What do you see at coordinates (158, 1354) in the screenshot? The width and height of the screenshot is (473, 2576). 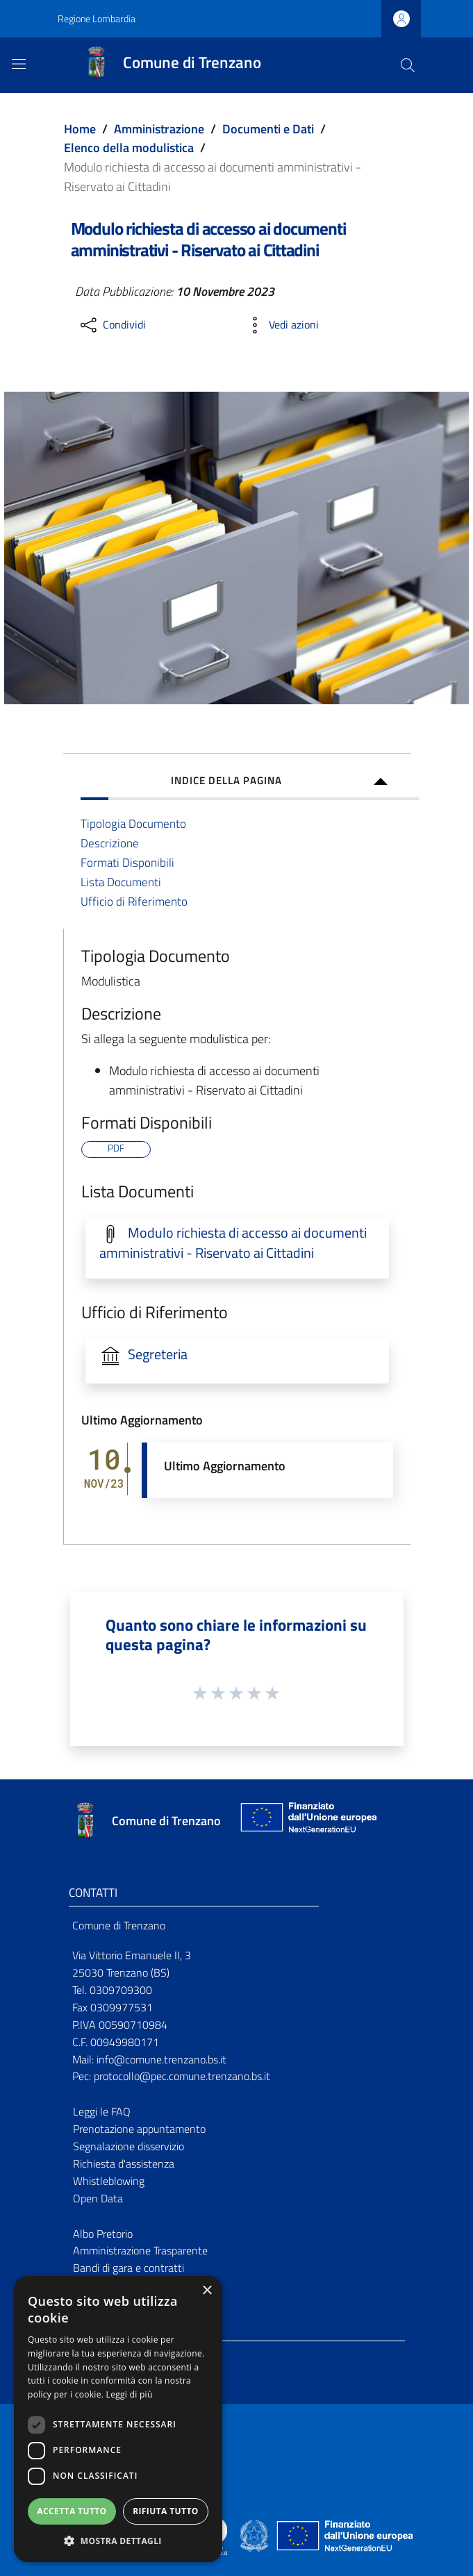 I see `Segreteria` at bounding box center [158, 1354].